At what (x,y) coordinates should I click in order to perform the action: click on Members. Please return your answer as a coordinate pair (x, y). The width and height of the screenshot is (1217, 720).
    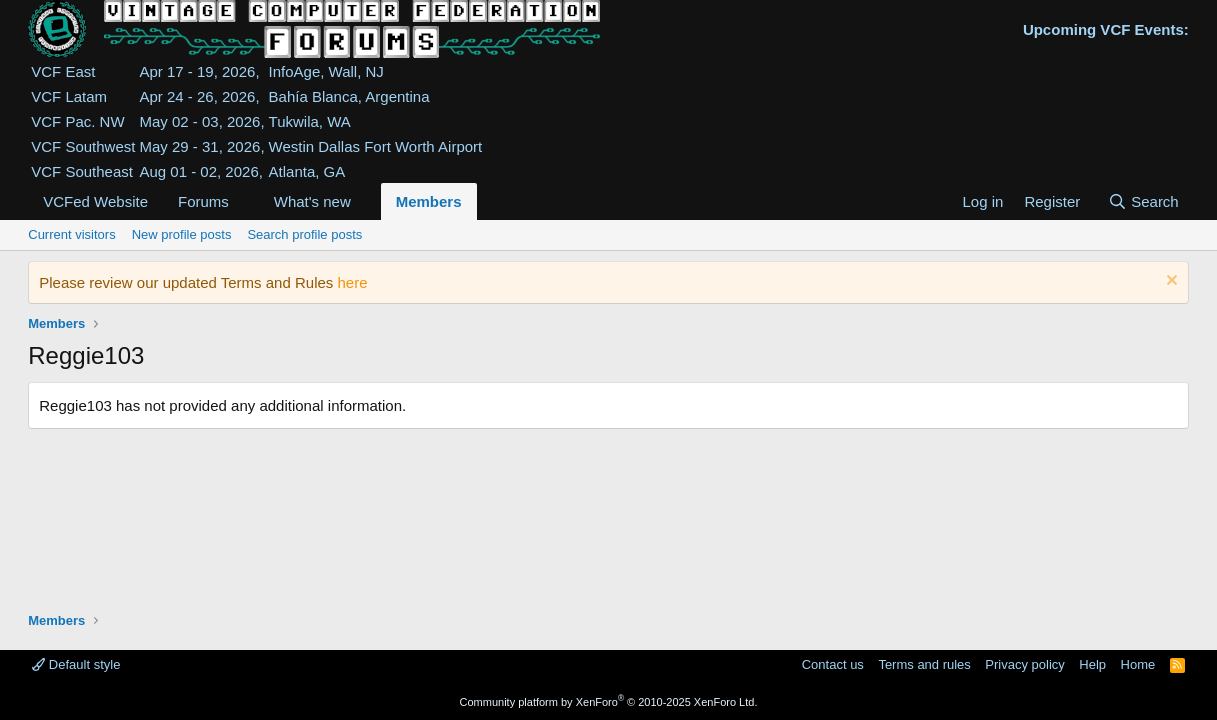
    Looking at the image, I should click on (429, 201).